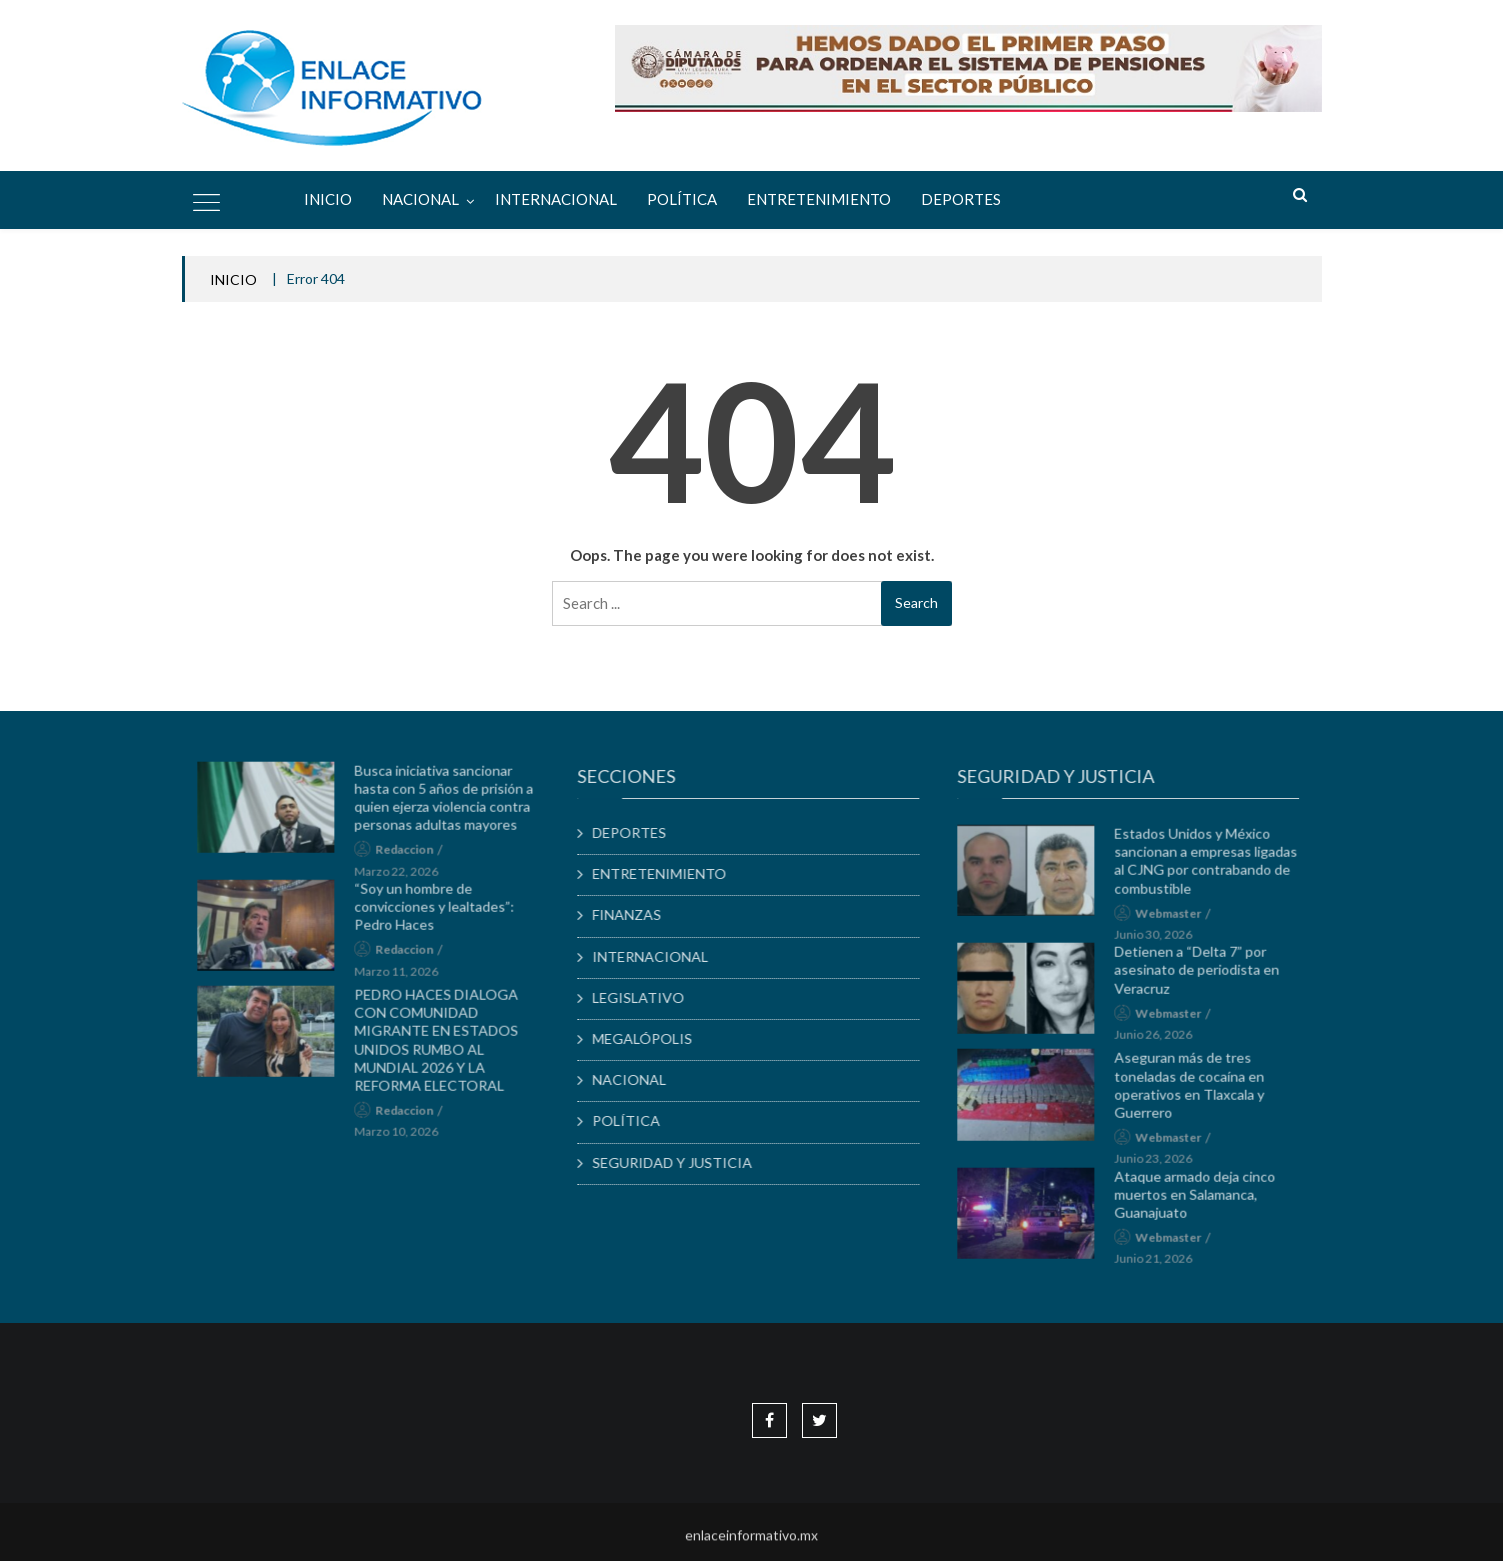 The height and width of the screenshot is (1561, 1503). Describe the element at coordinates (682, 199) in the screenshot. I see `POLÍTICA` at that location.